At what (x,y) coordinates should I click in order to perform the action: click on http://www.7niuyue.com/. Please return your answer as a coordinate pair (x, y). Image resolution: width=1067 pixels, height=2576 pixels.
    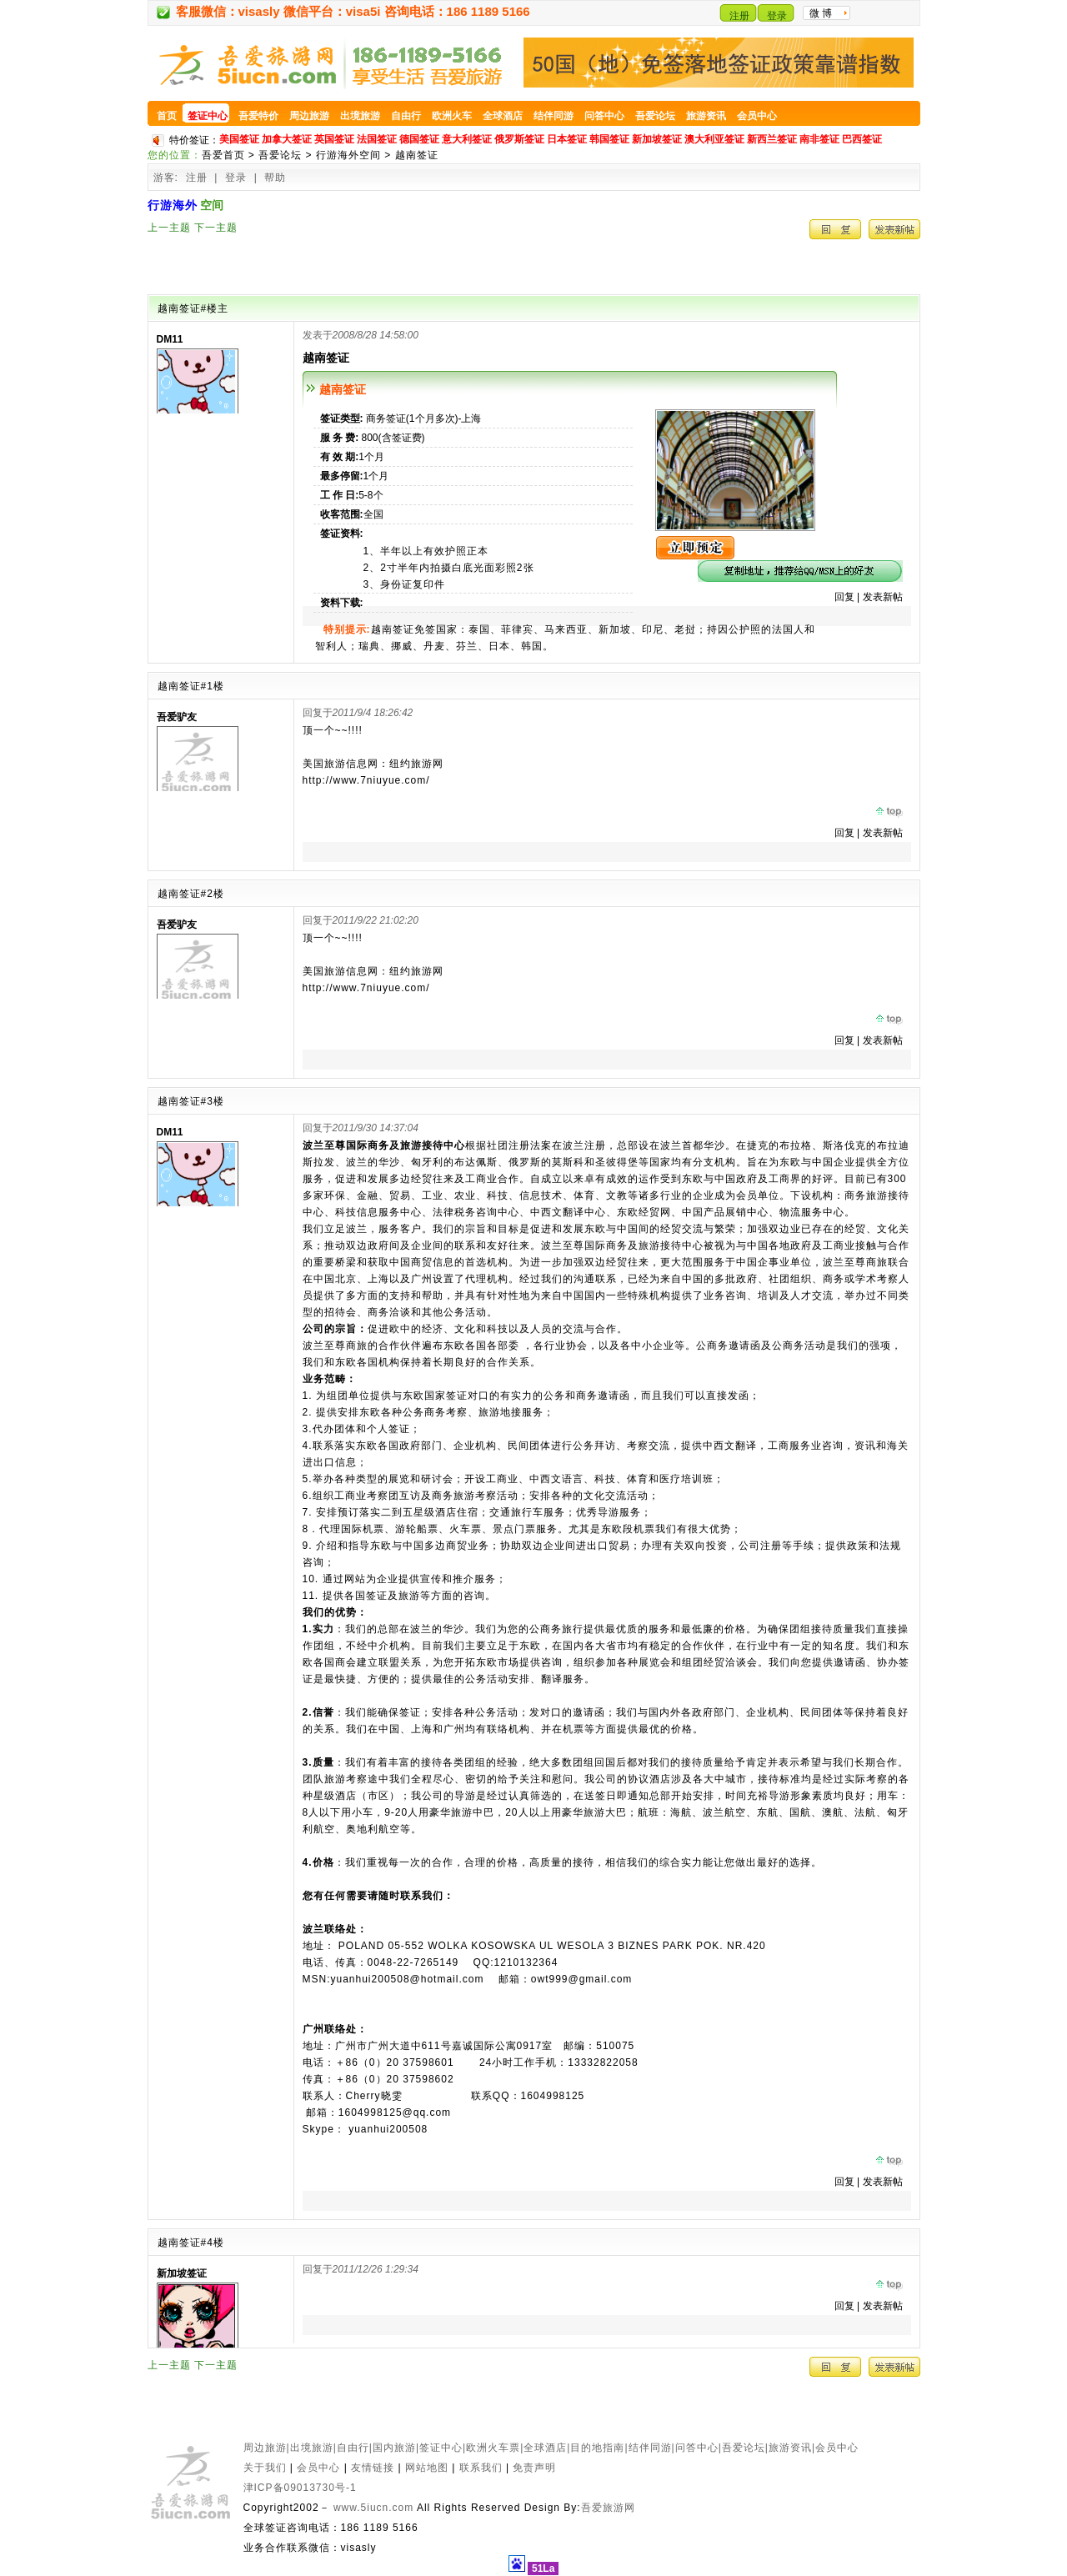
    Looking at the image, I should click on (366, 780).